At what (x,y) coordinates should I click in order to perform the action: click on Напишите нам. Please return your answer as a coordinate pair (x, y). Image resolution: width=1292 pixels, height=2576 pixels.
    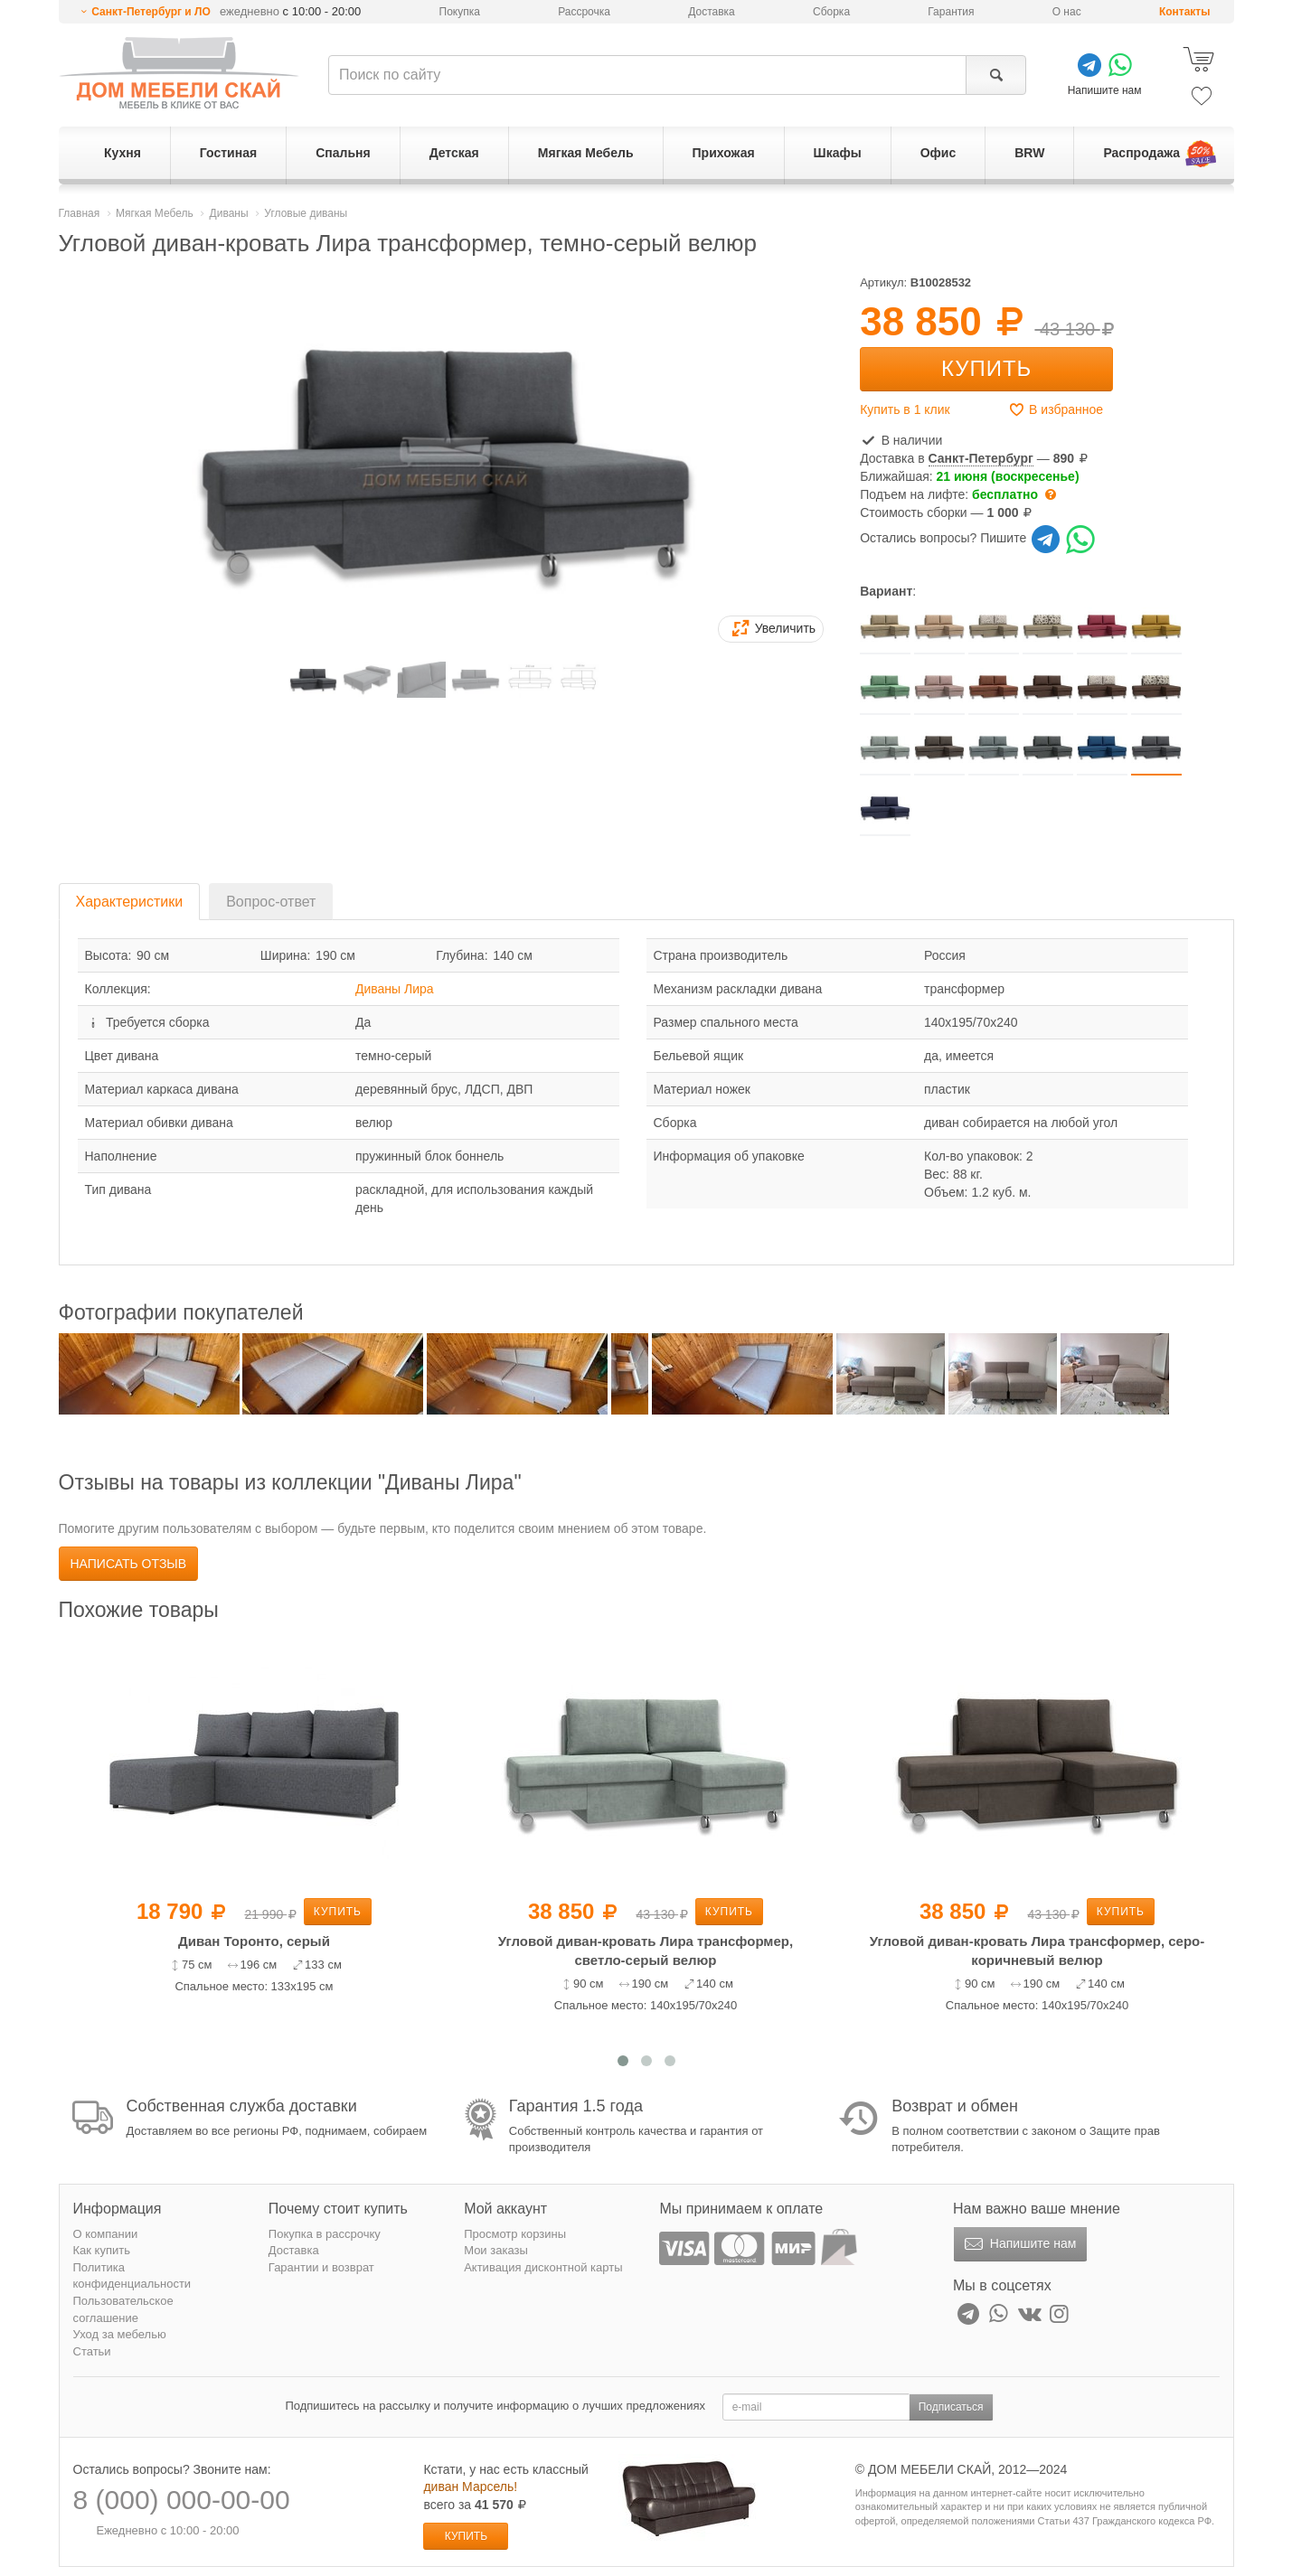
    Looking at the image, I should click on (1018, 2244).